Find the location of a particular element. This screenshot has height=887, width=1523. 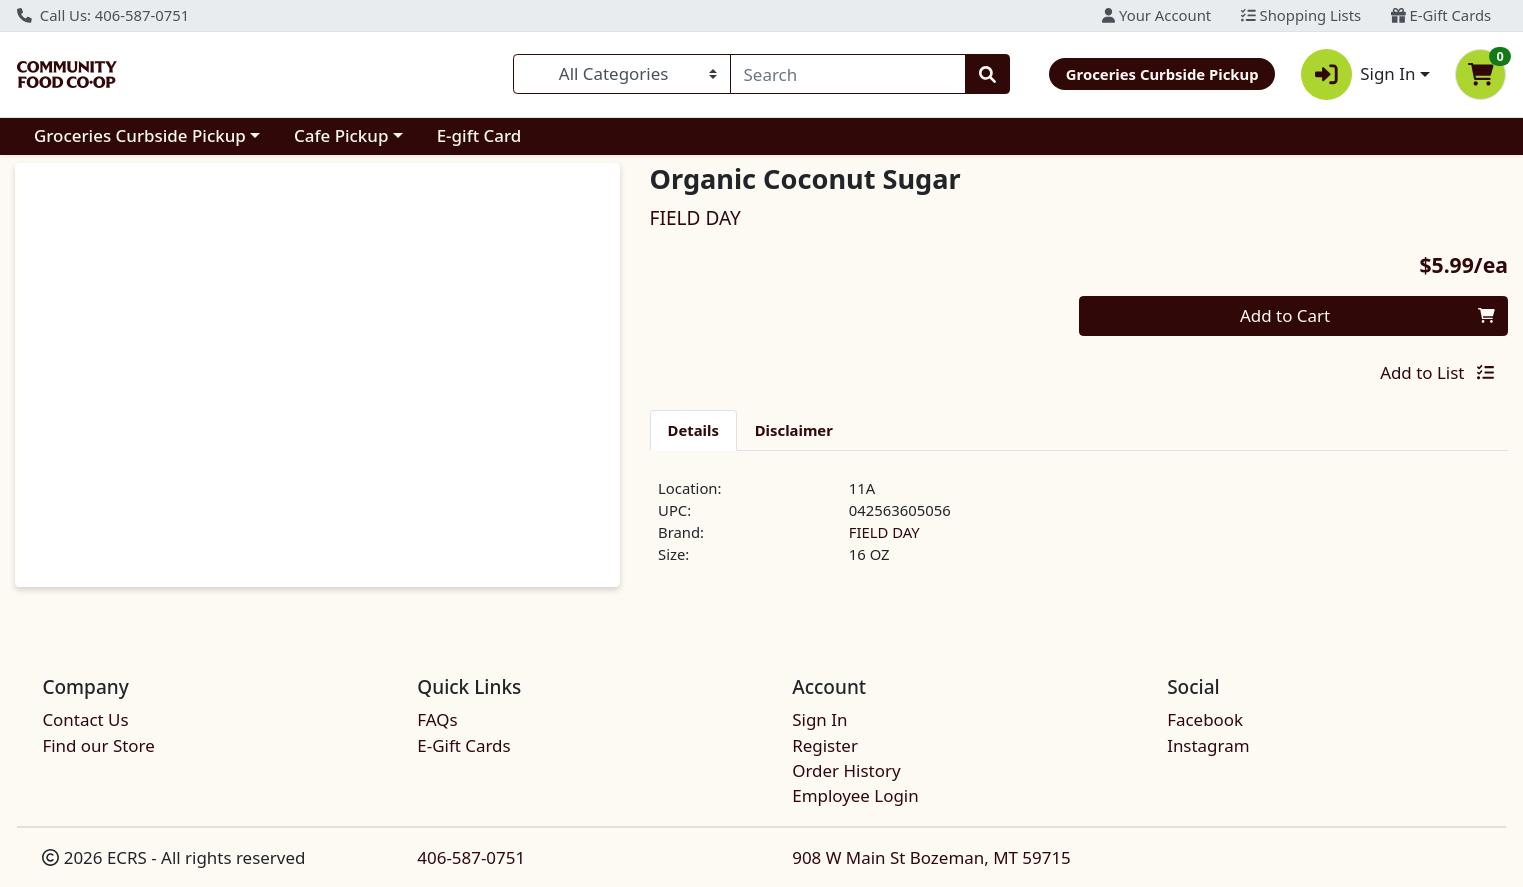

[Search] is located at coordinates (848, 74).